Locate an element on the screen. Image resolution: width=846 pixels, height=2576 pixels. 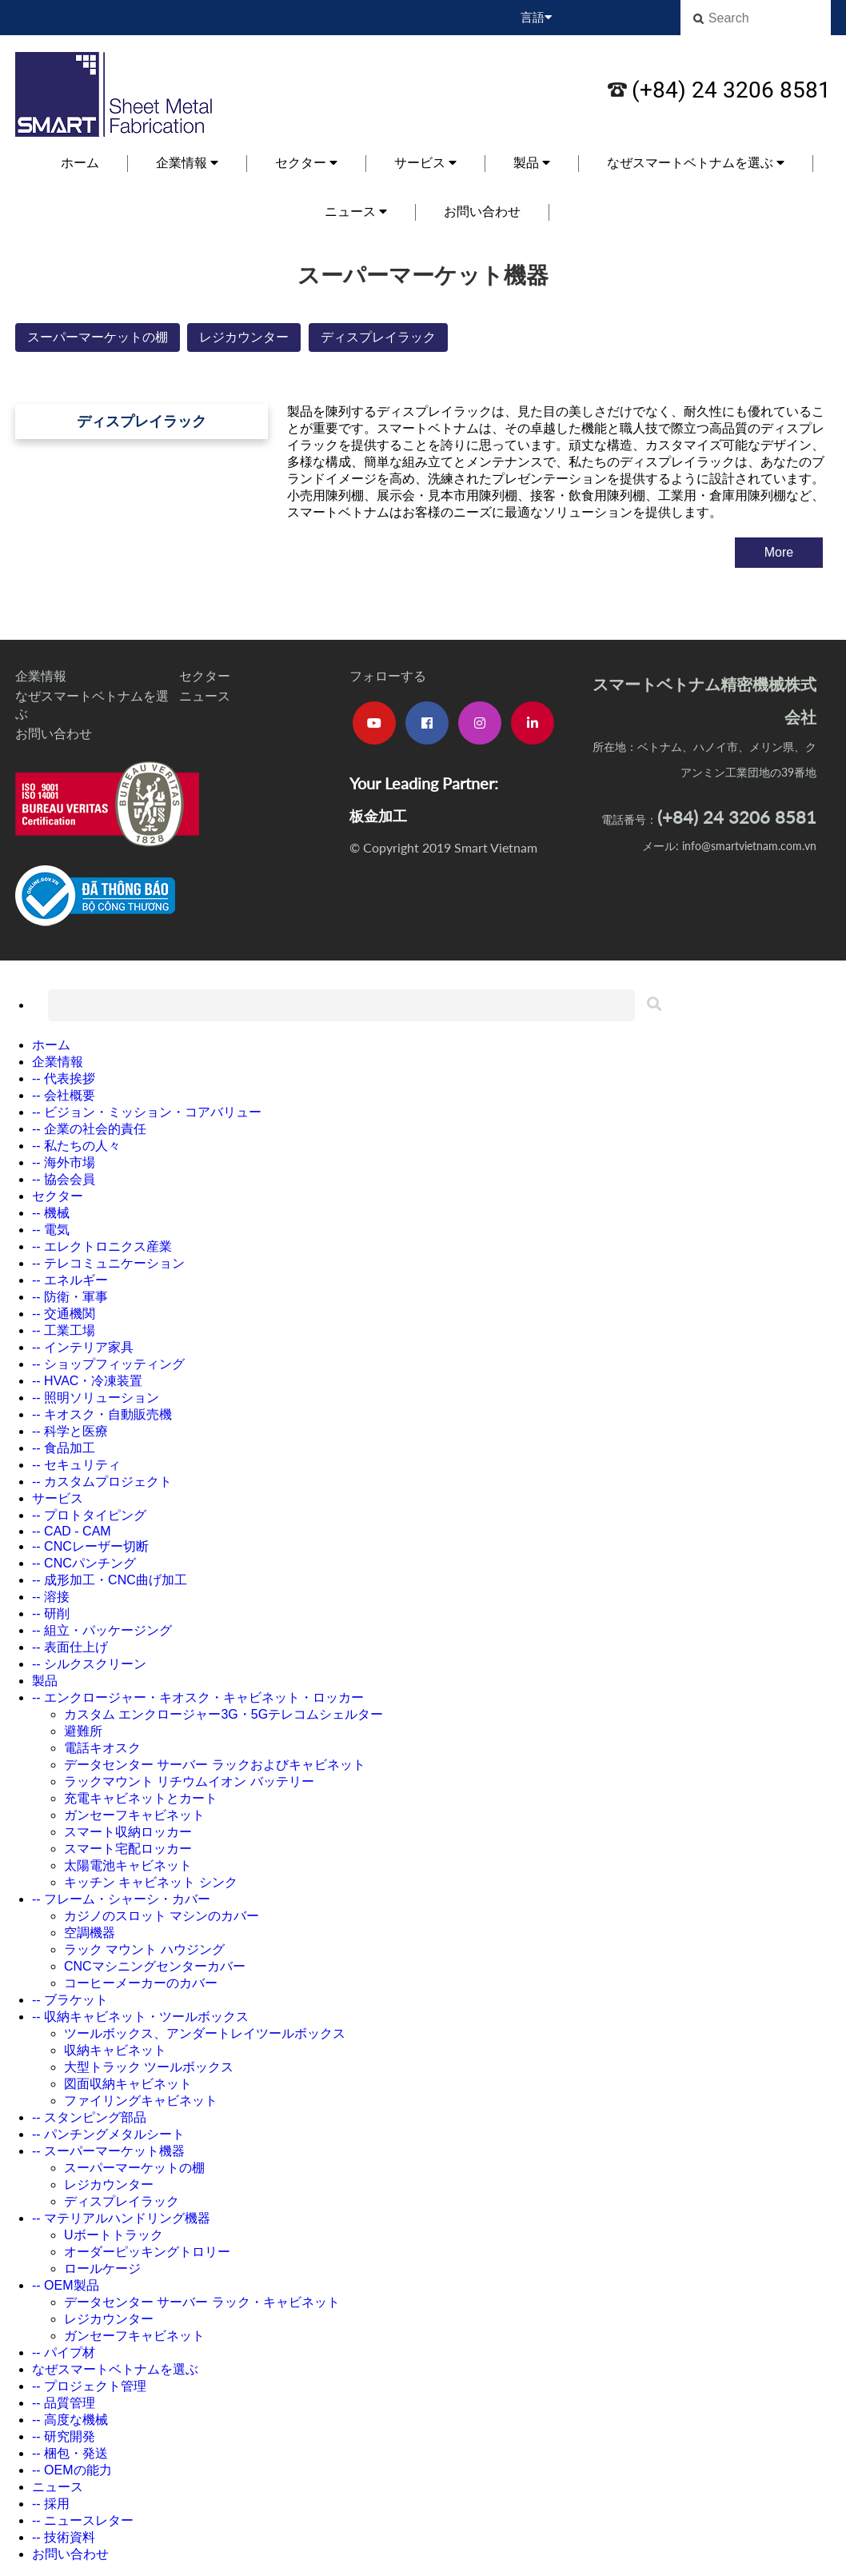
ラック マウント ハウジング is located at coordinates (144, 1949).